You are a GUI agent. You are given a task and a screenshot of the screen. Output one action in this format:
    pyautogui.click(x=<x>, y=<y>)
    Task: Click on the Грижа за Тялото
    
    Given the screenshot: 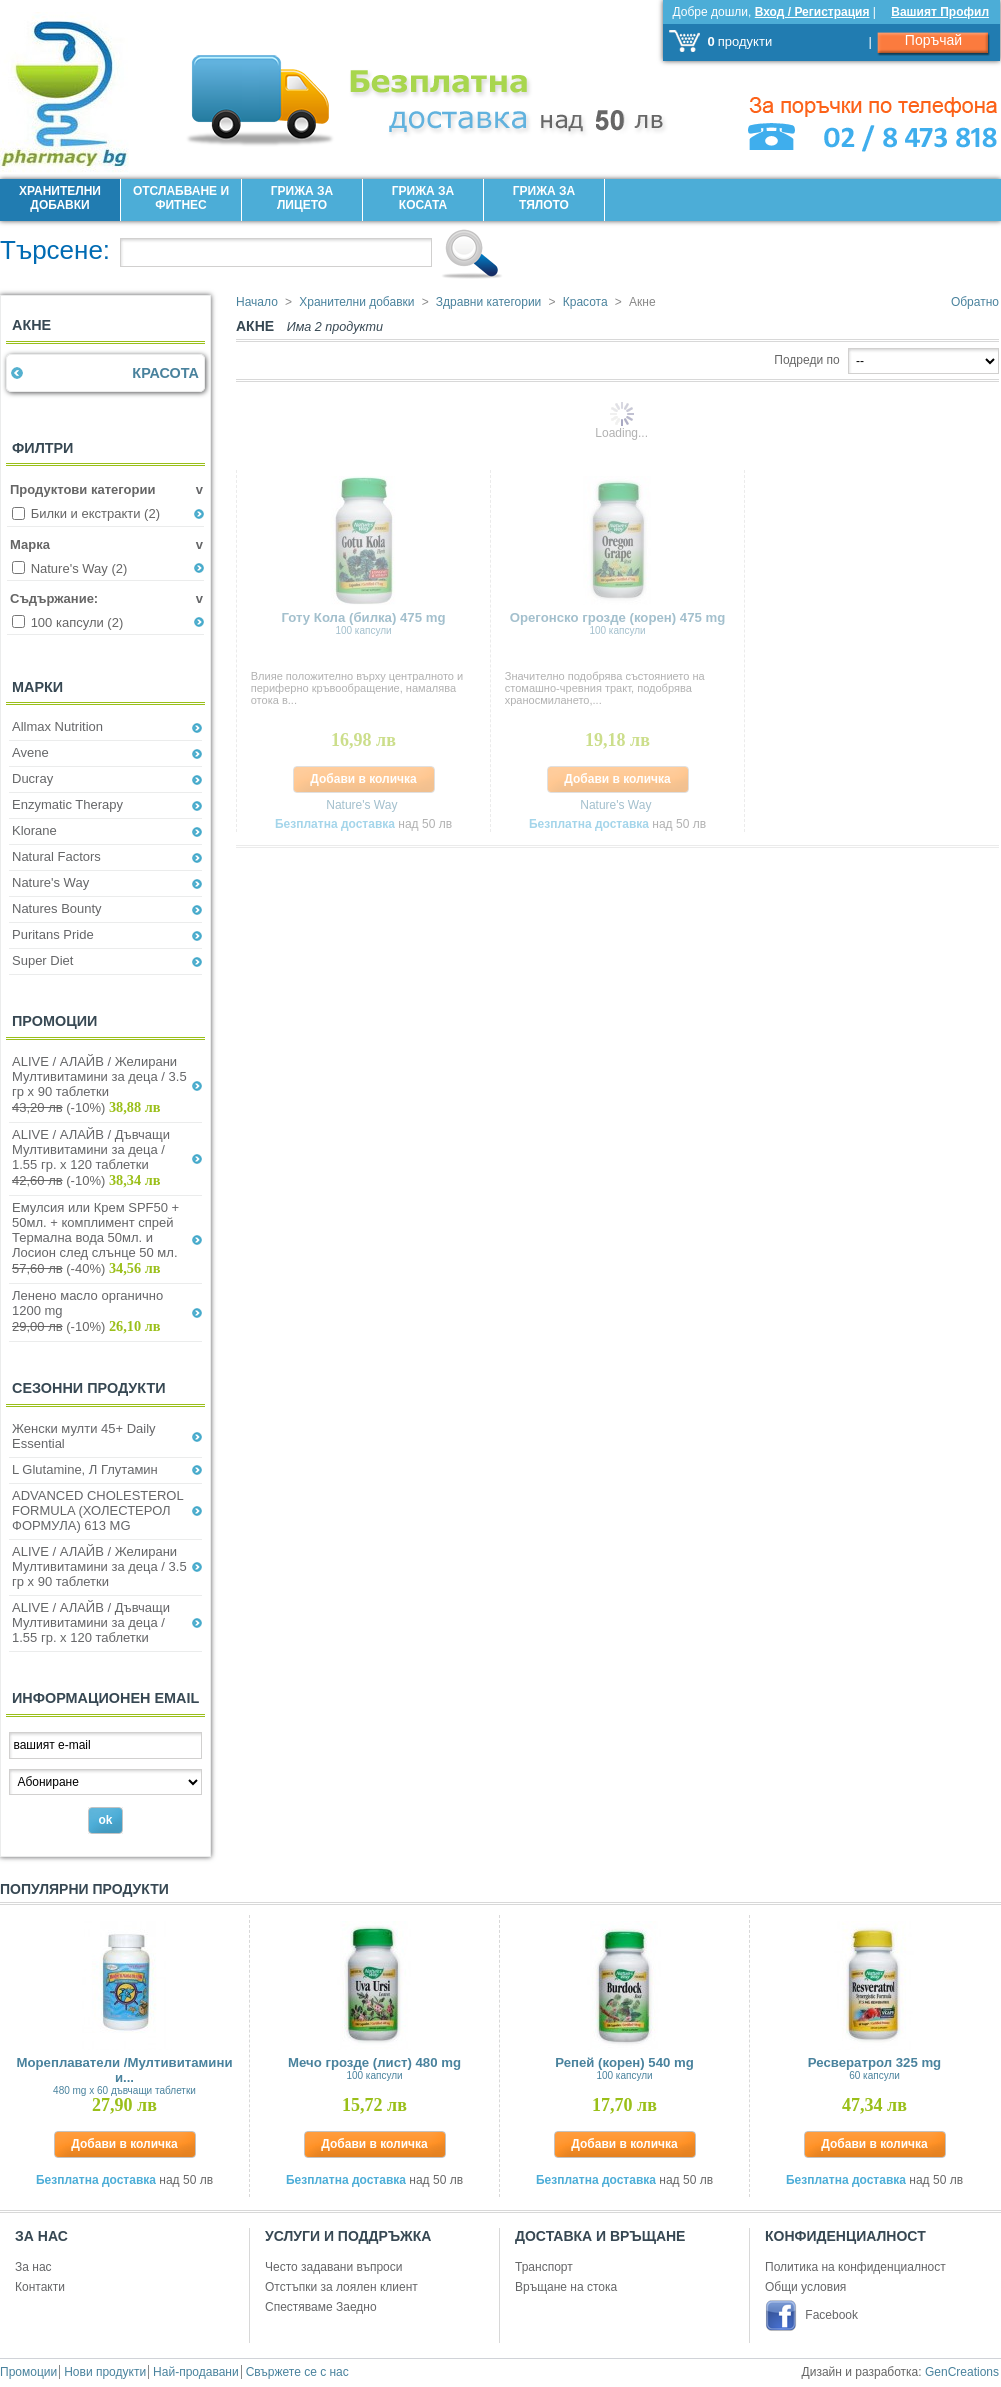 What is the action you would take?
    pyautogui.click(x=544, y=198)
    